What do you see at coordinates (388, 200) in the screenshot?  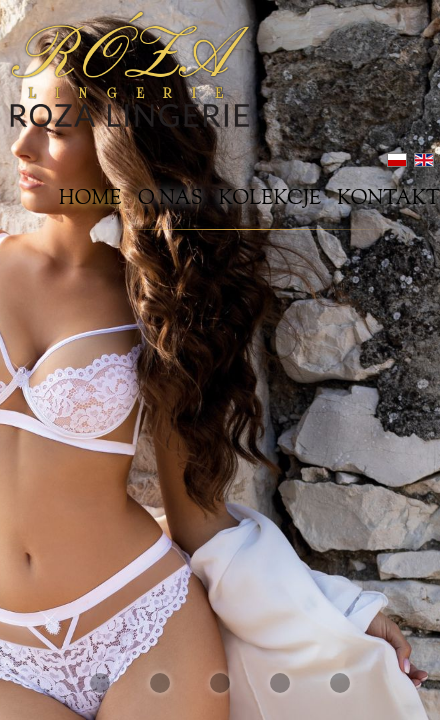 I see `Kontakt` at bounding box center [388, 200].